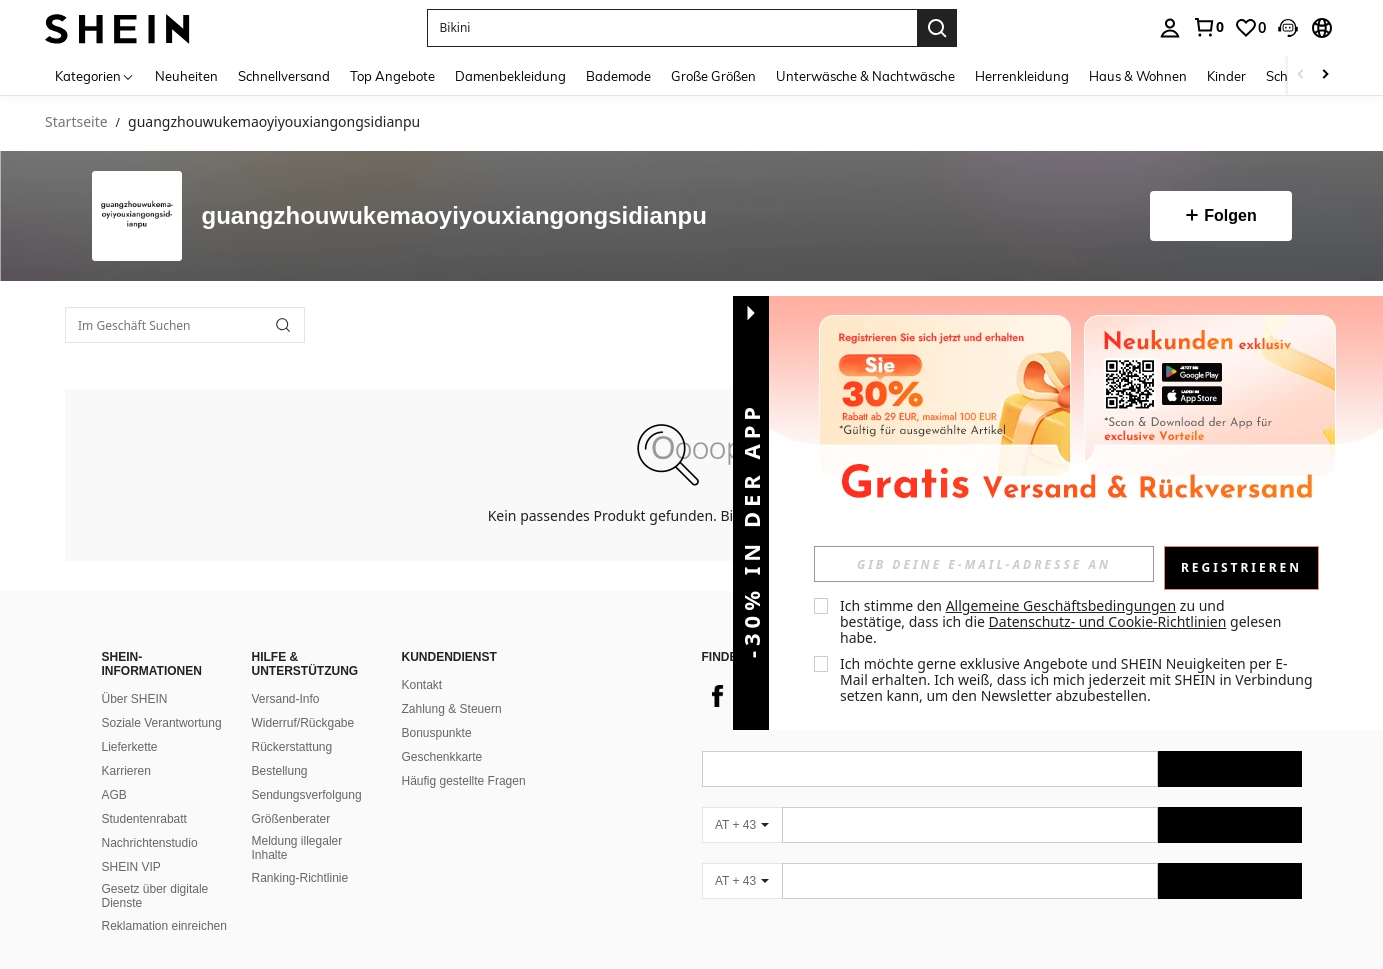 The width and height of the screenshot is (1383, 969). Describe the element at coordinates (510, 76) in the screenshot. I see `Damenbekleidung [menuitem]` at that location.